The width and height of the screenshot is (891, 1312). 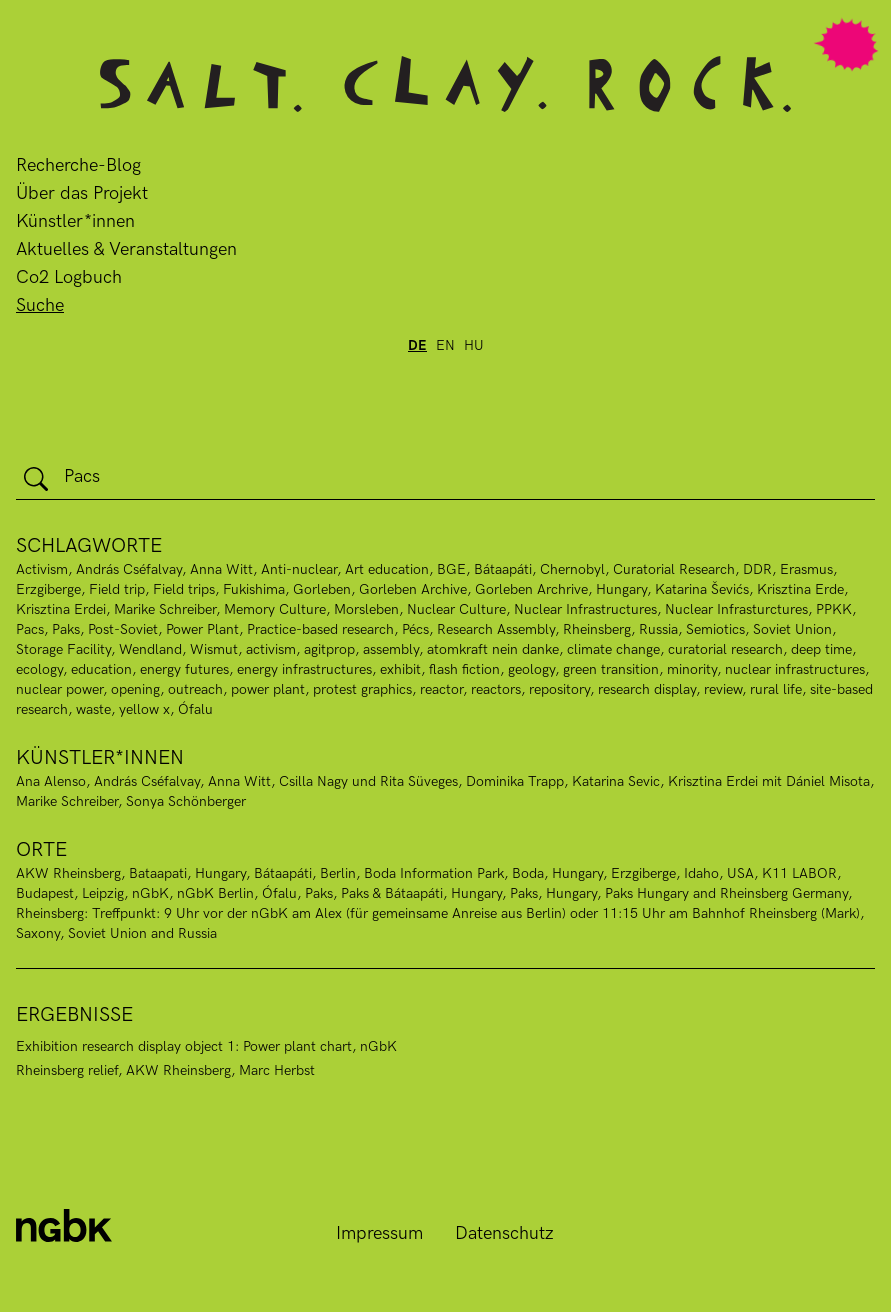 I want to click on PPKK, so click(x=834, y=609).